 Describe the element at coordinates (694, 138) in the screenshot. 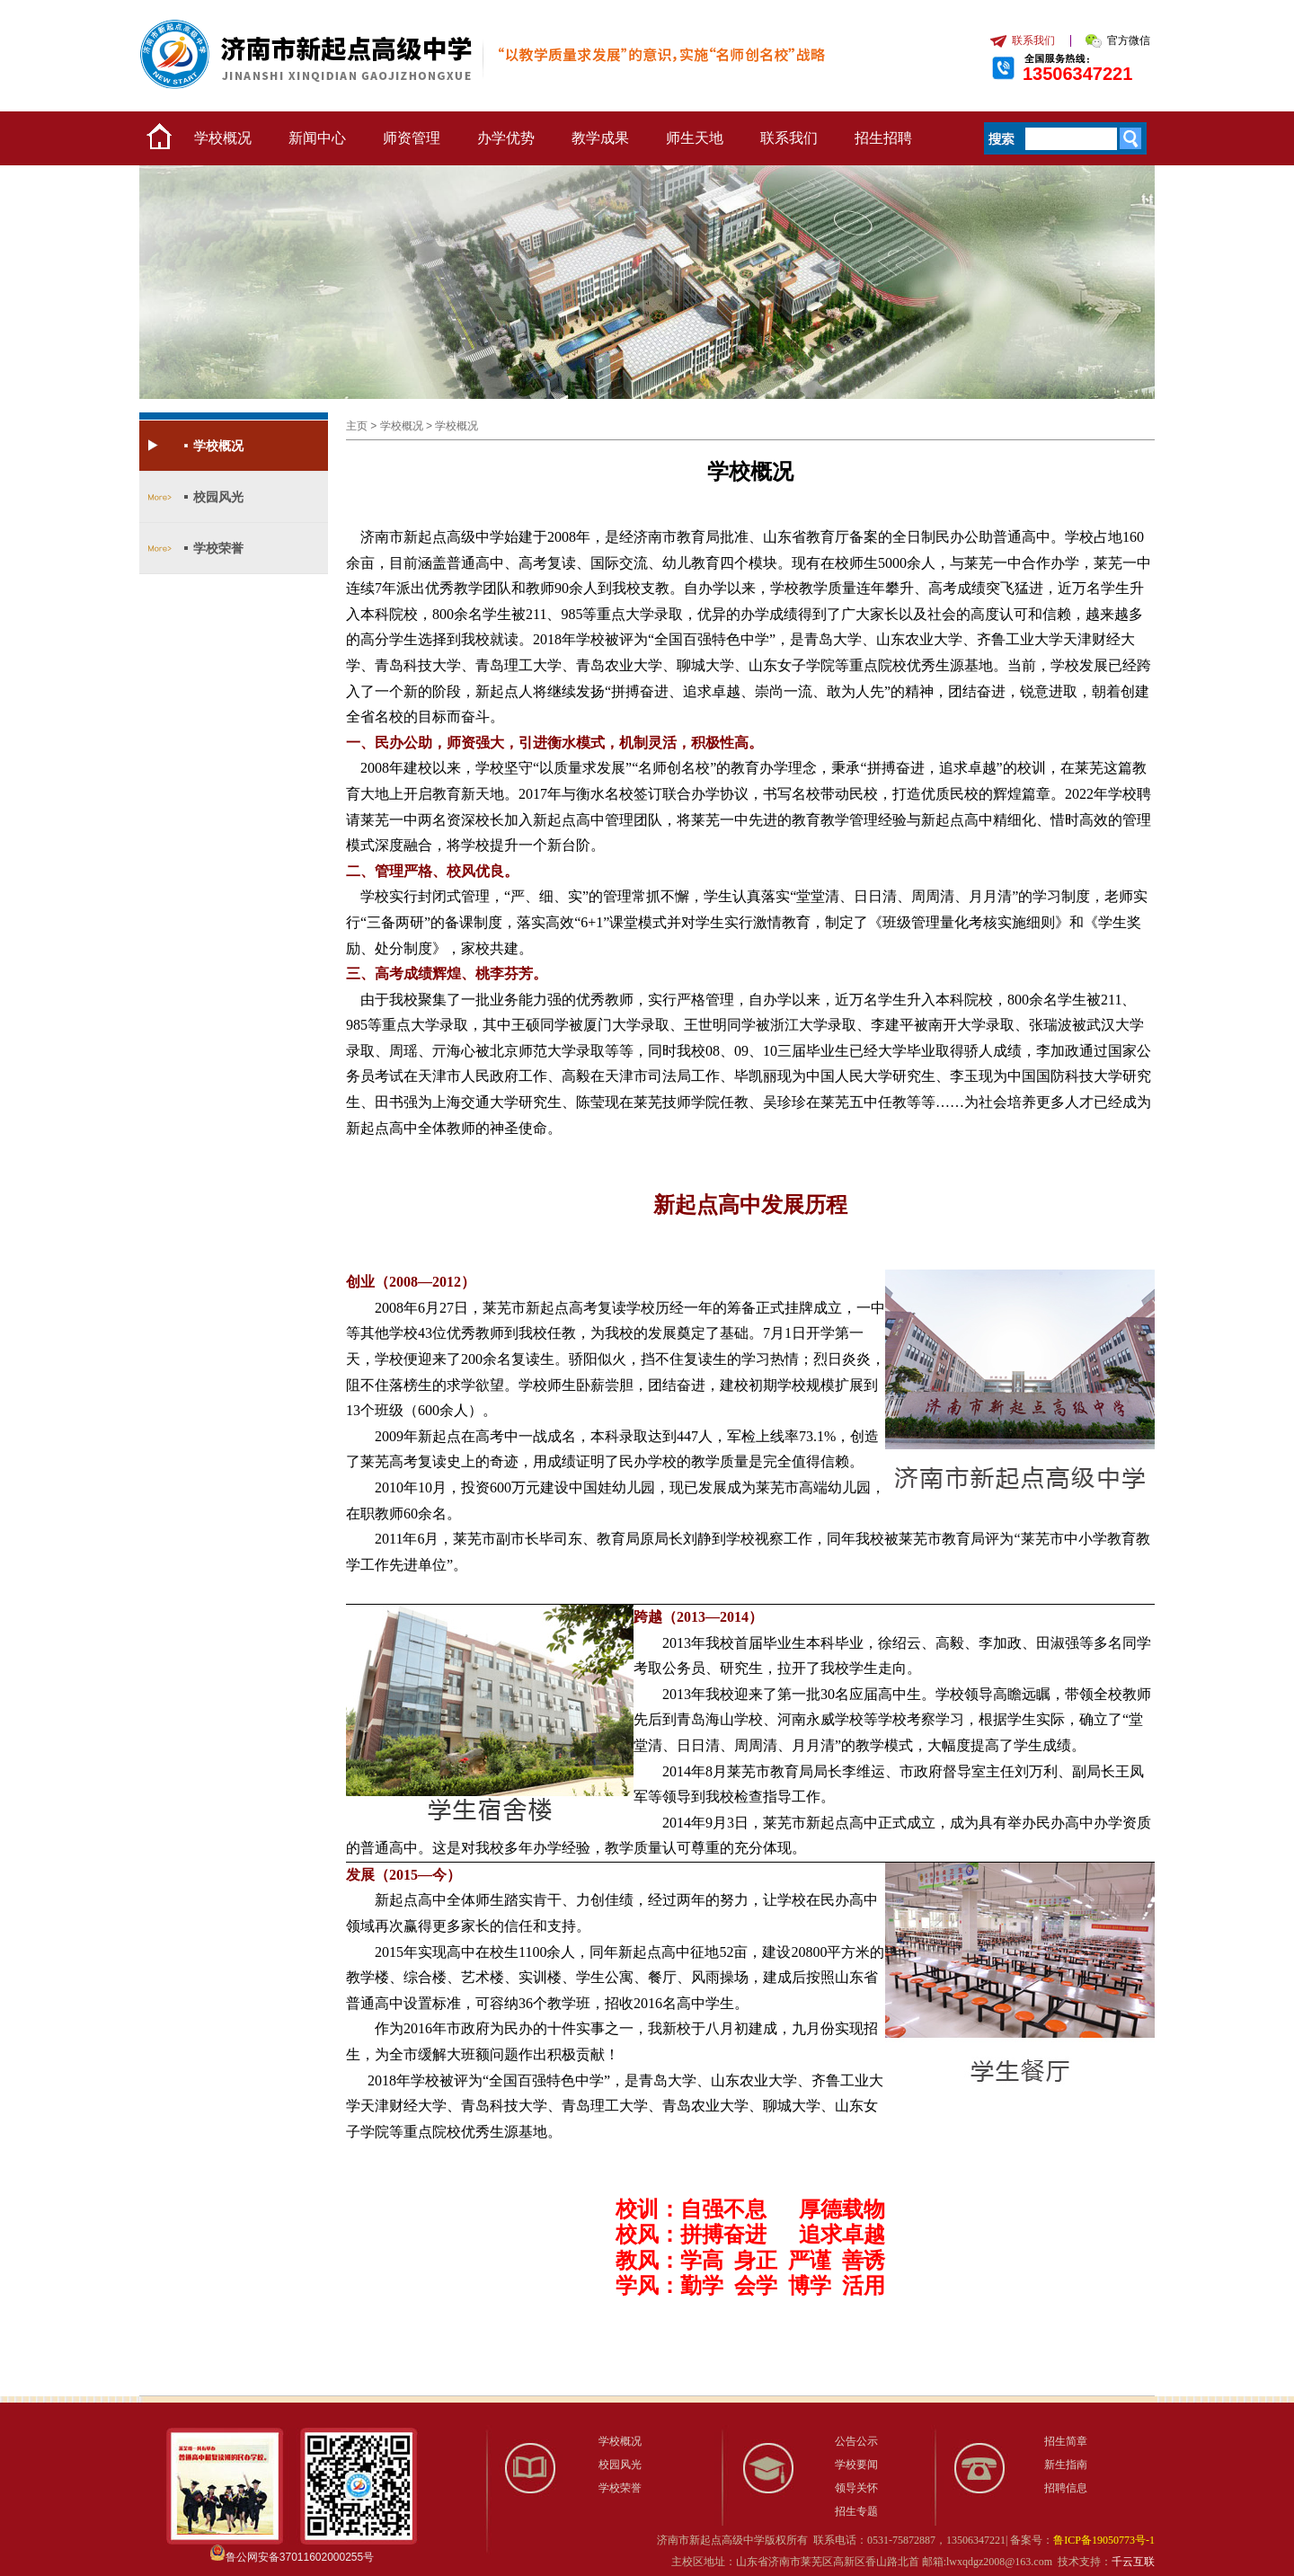

I see `师生天地` at that location.